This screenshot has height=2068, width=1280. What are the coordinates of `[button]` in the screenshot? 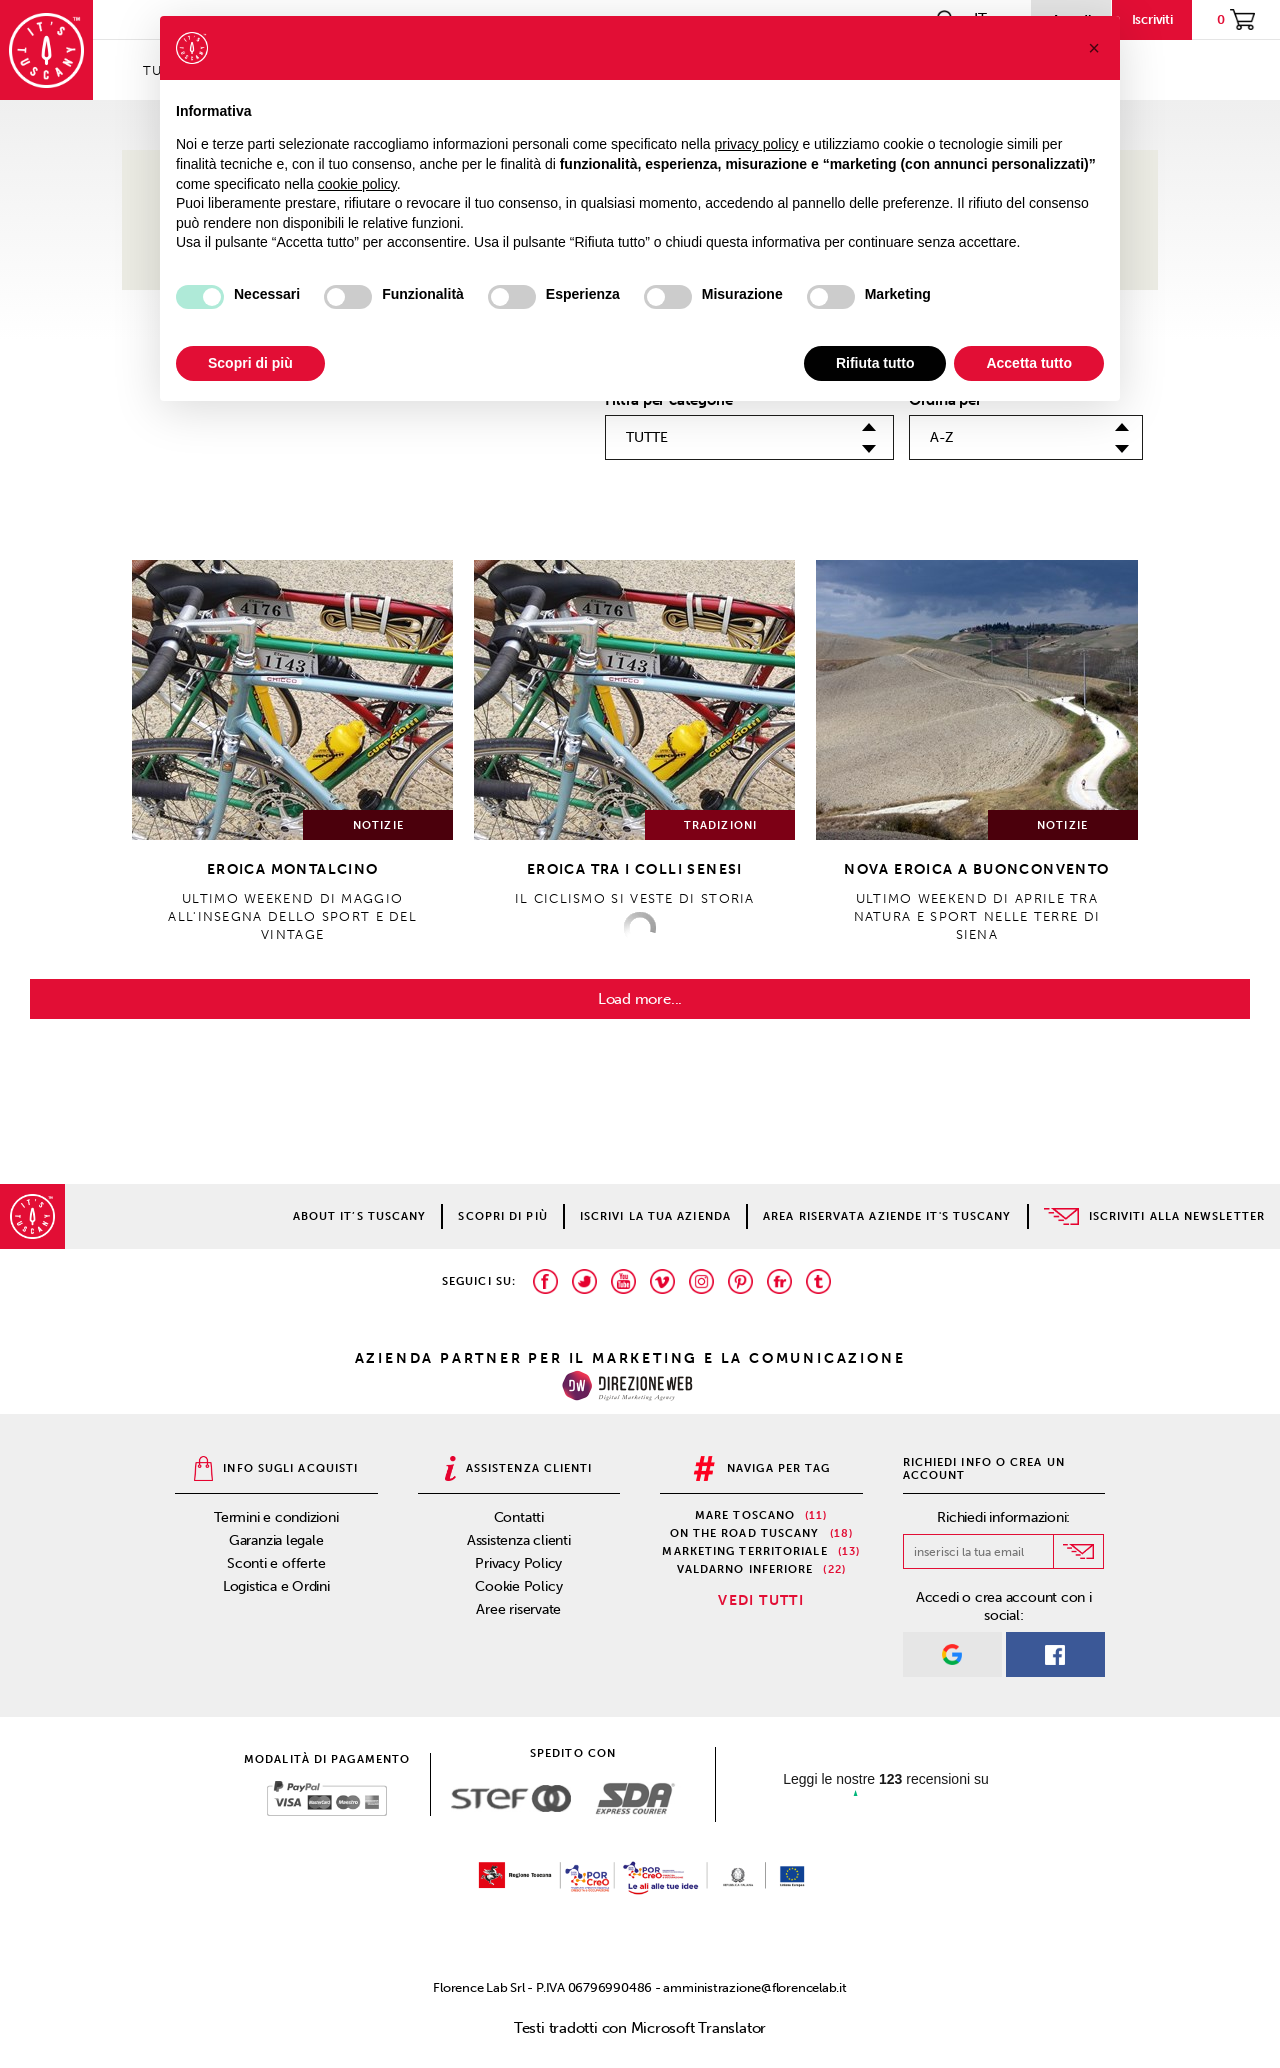 It's located at (1094, 48).